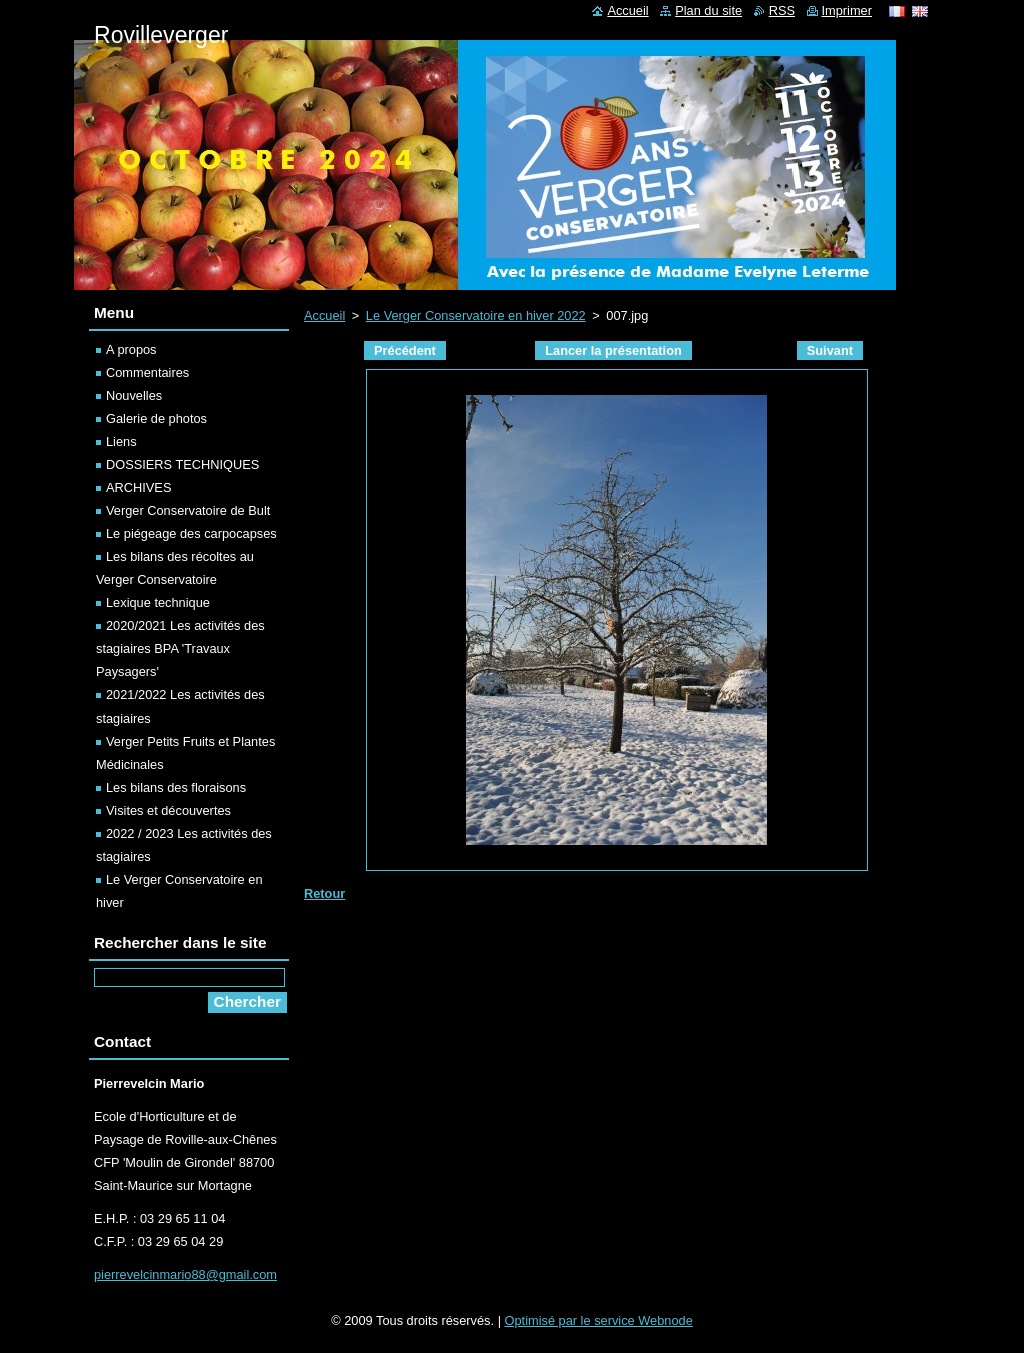 This screenshot has width=1024, height=1353. Describe the element at coordinates (782, 10) in the screenshot. I see `RSS` at that location.